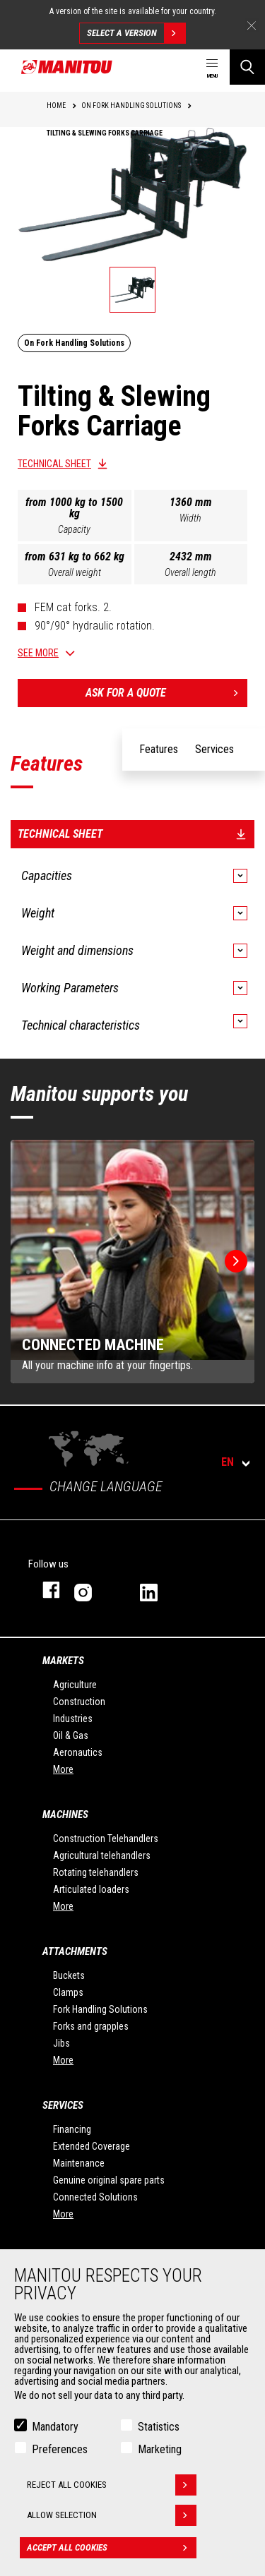 The height and width of the screenshot is (2576, 265). I want to click on Connected Solutions, so click(95, 2197).